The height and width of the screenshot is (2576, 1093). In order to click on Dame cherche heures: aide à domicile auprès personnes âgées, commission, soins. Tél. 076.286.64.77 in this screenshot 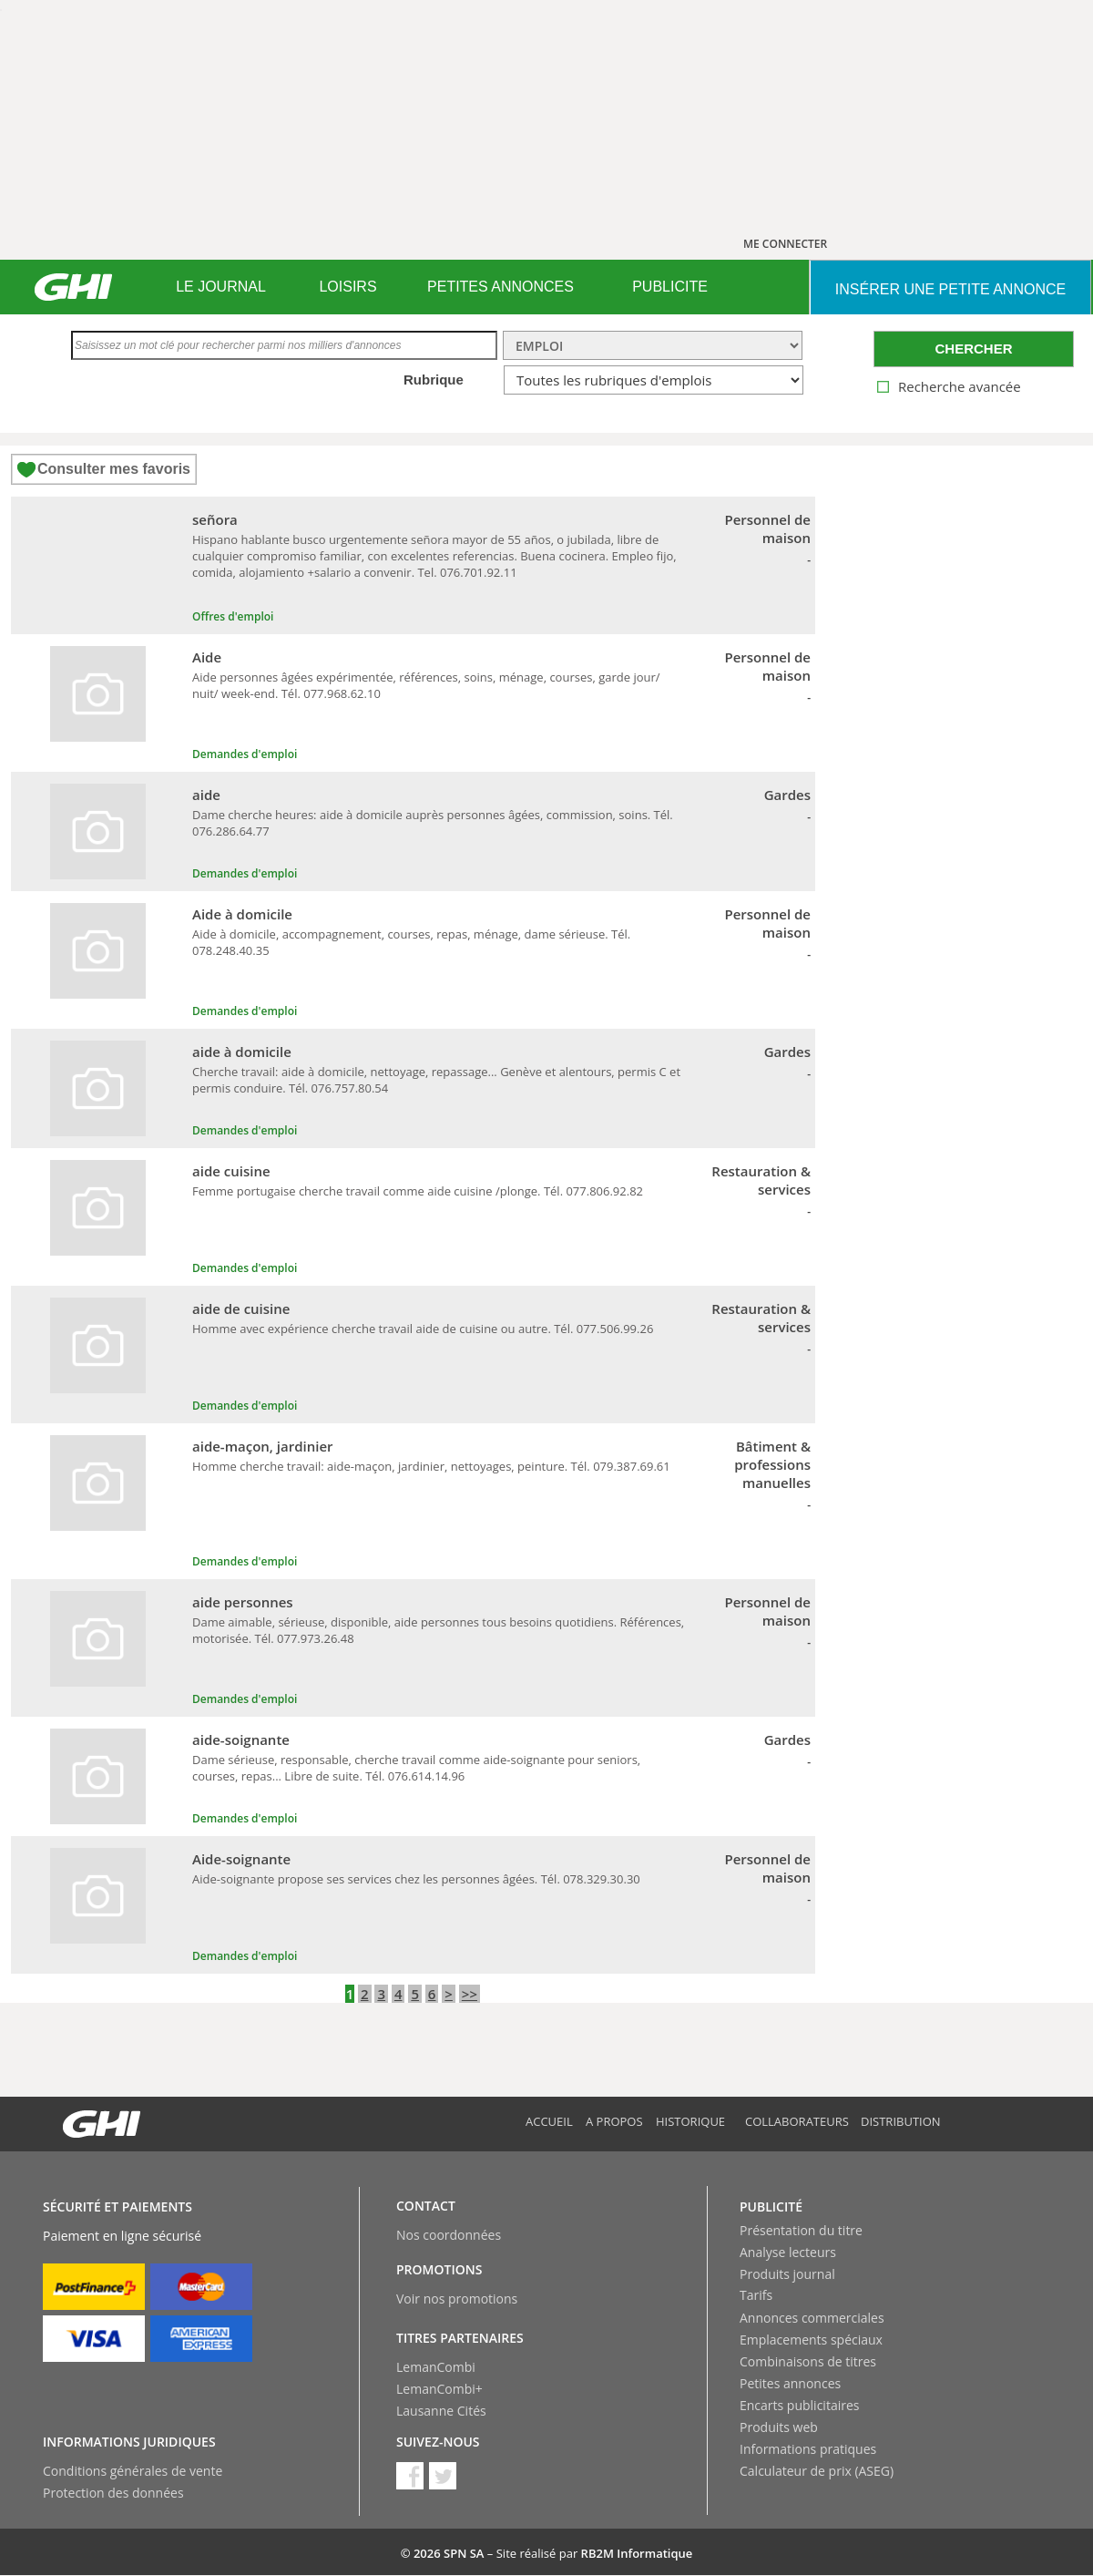, I will do `click(432, 822)`.